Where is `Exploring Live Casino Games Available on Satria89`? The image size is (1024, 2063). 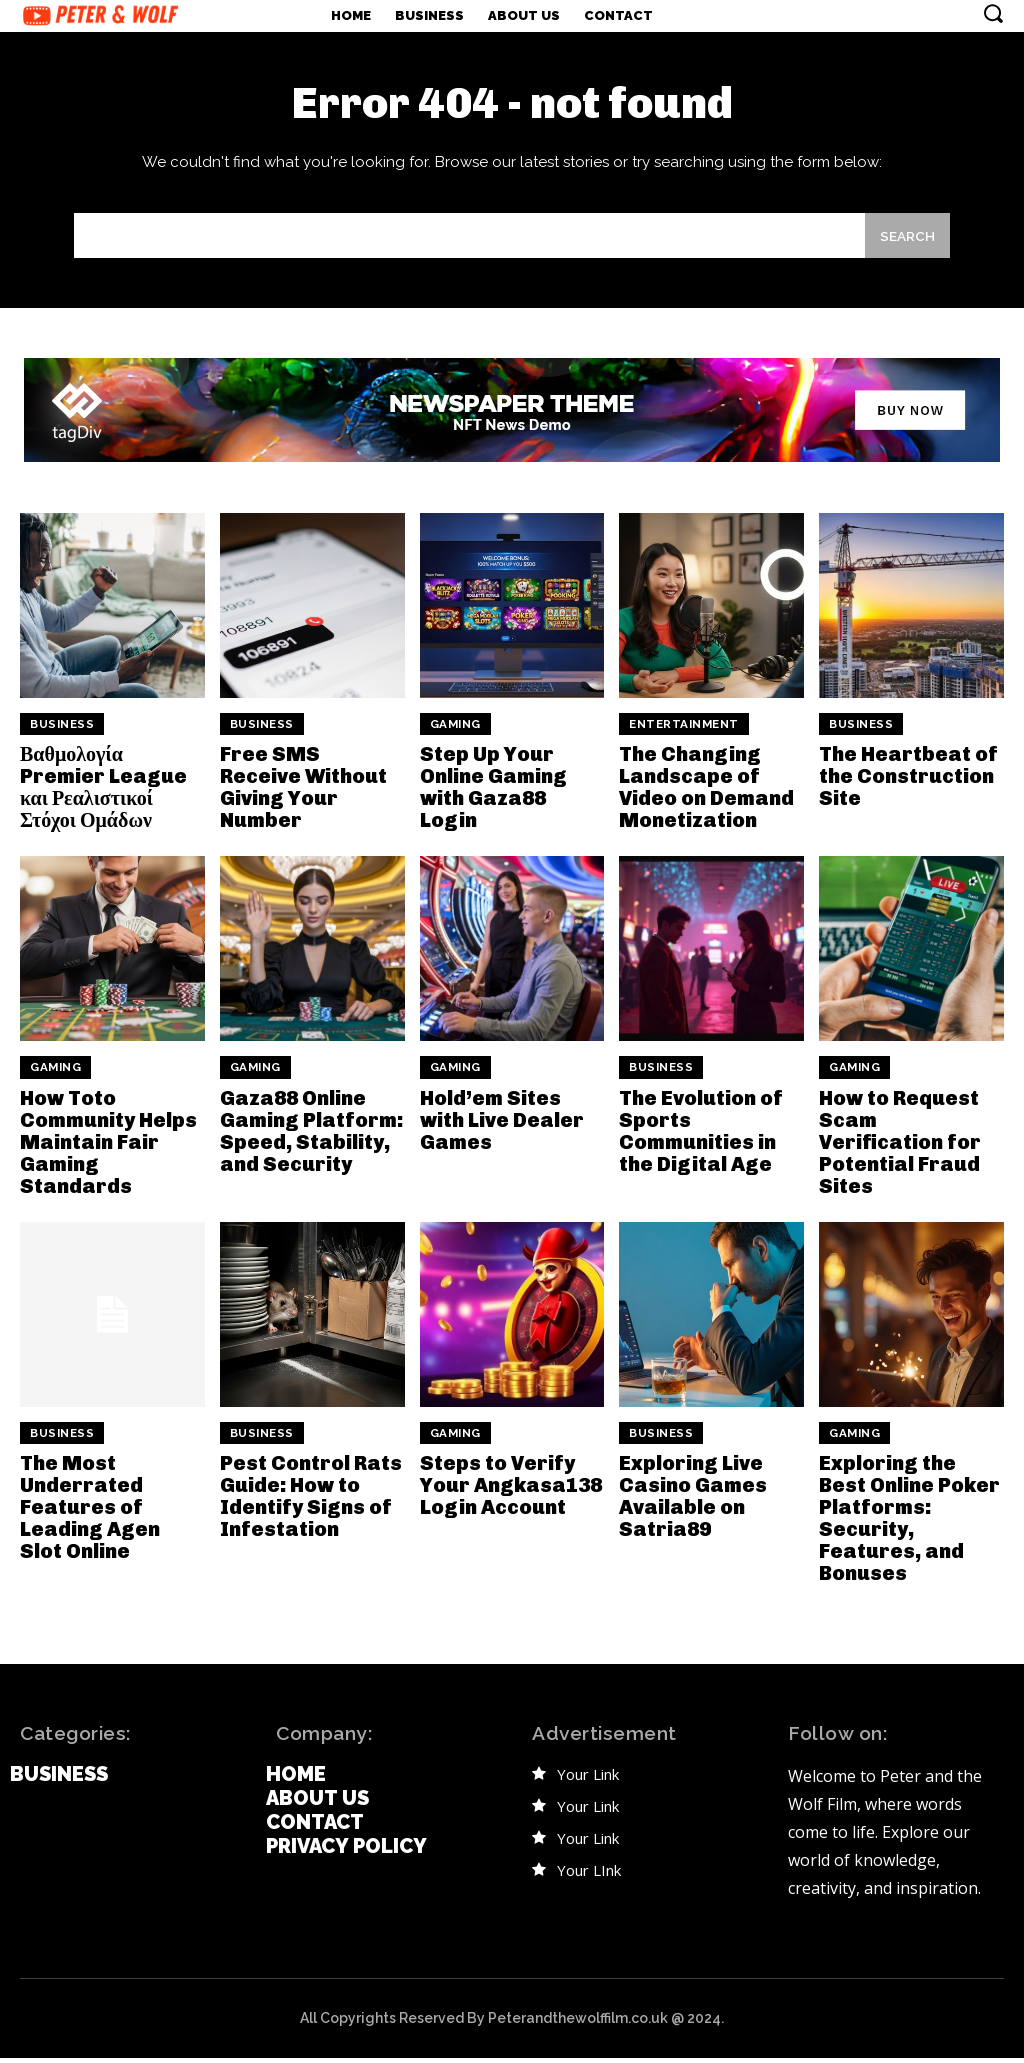 Exploring Live Casino Games Available on Satria89 is located at coordinates (693, 1502).